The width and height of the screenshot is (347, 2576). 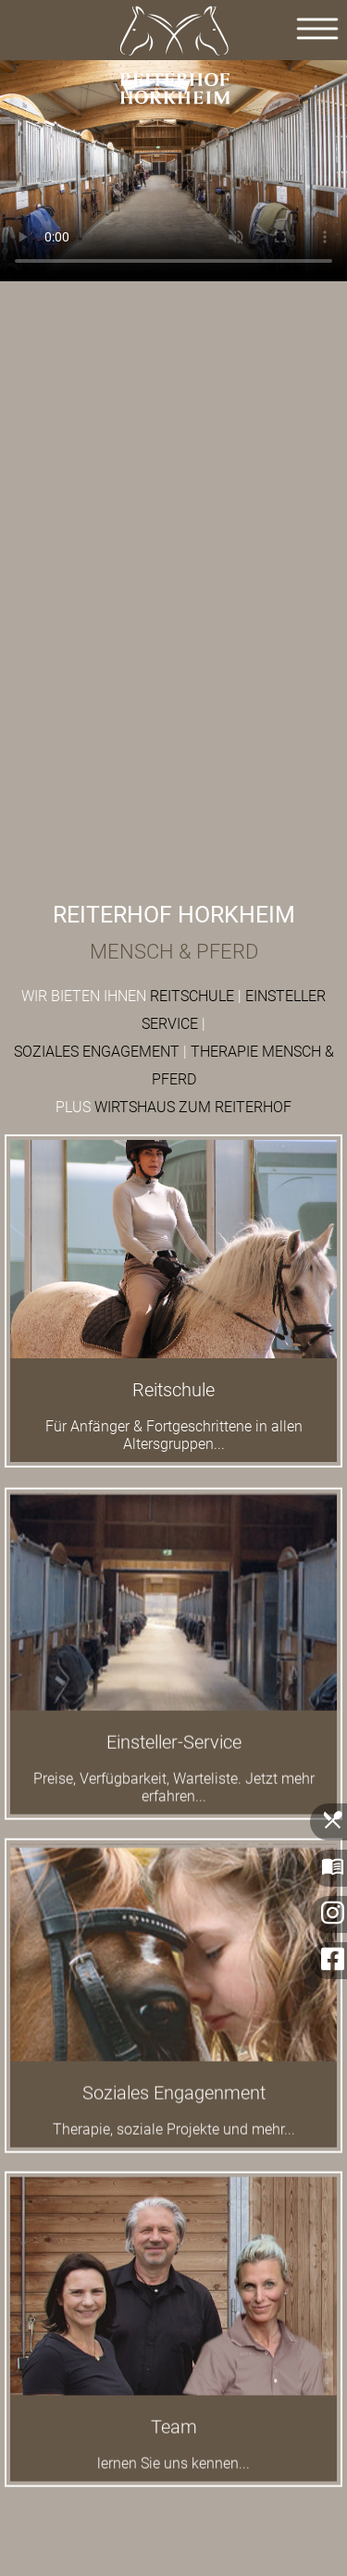 What do you see at coordinates (173, 1390) in the screenshot?
I see `Reitschule` at bounding box center [173, 1390].